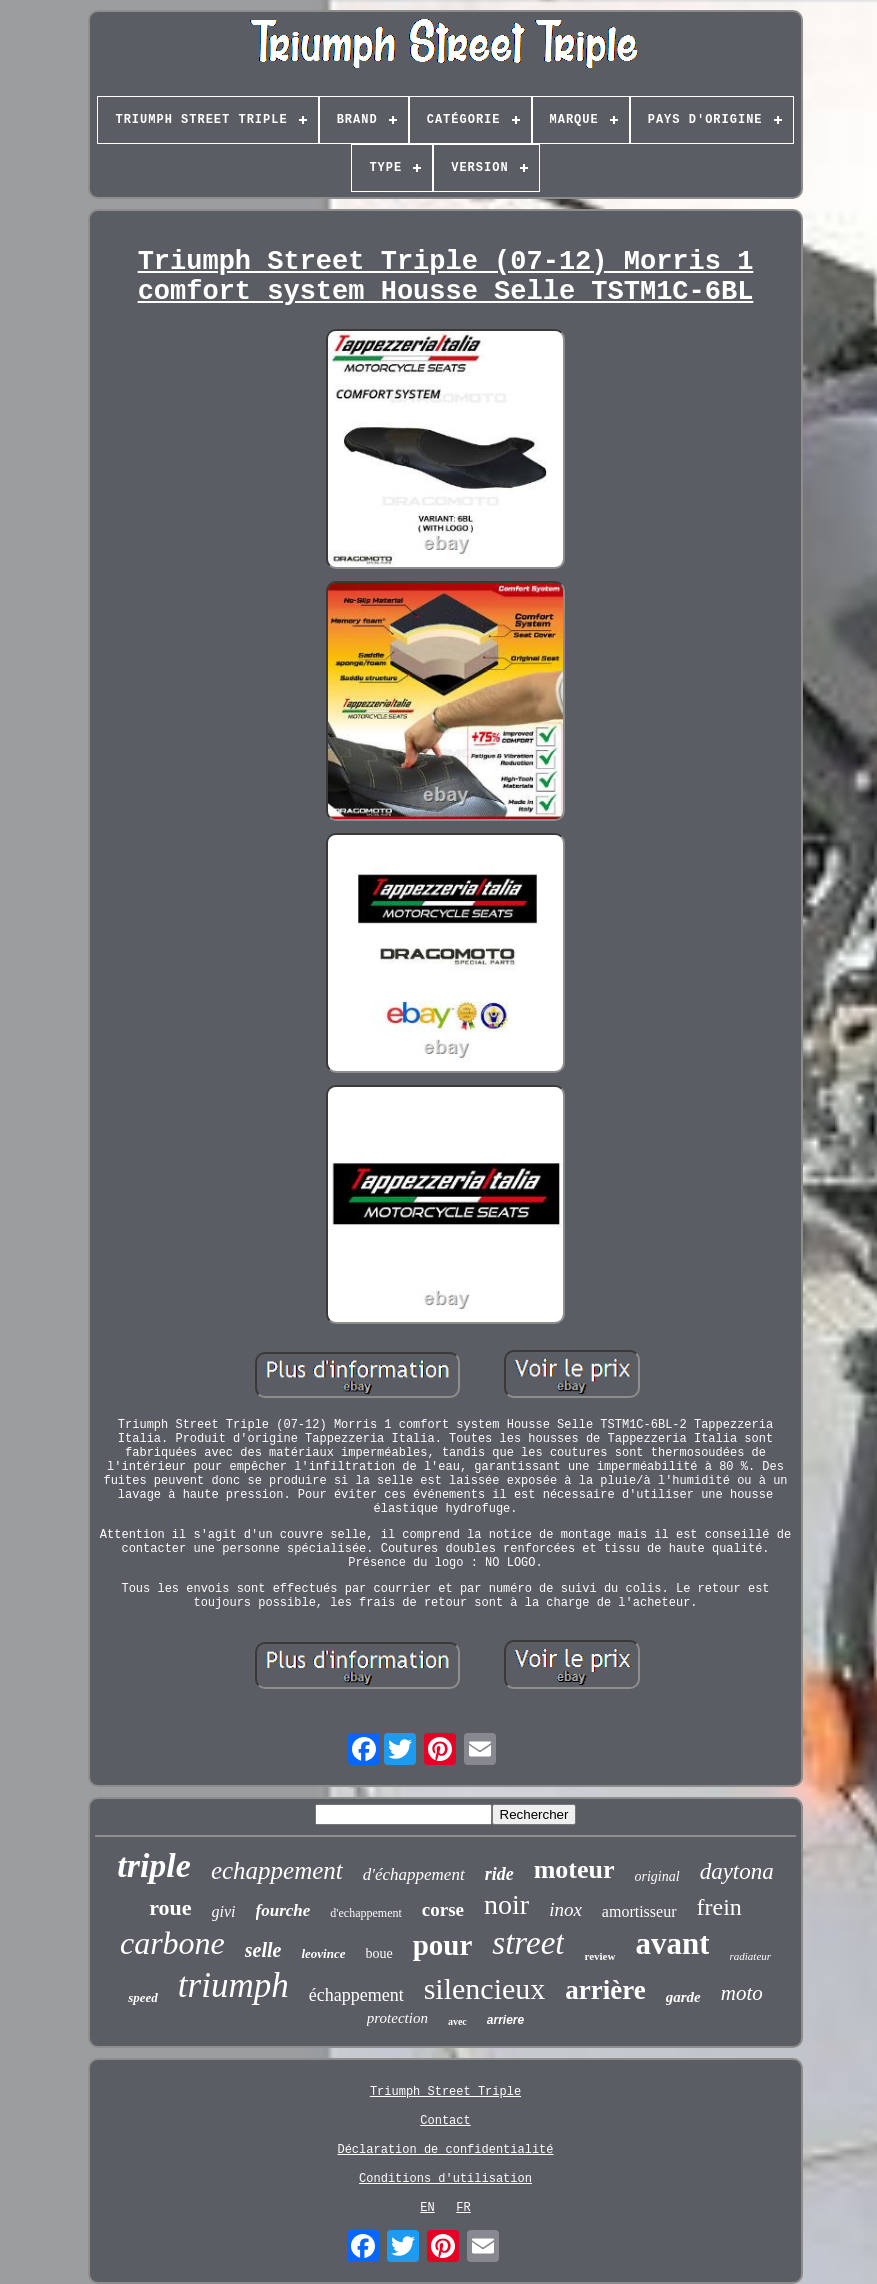  I want to click on d'echappement, so click(365, 1913).